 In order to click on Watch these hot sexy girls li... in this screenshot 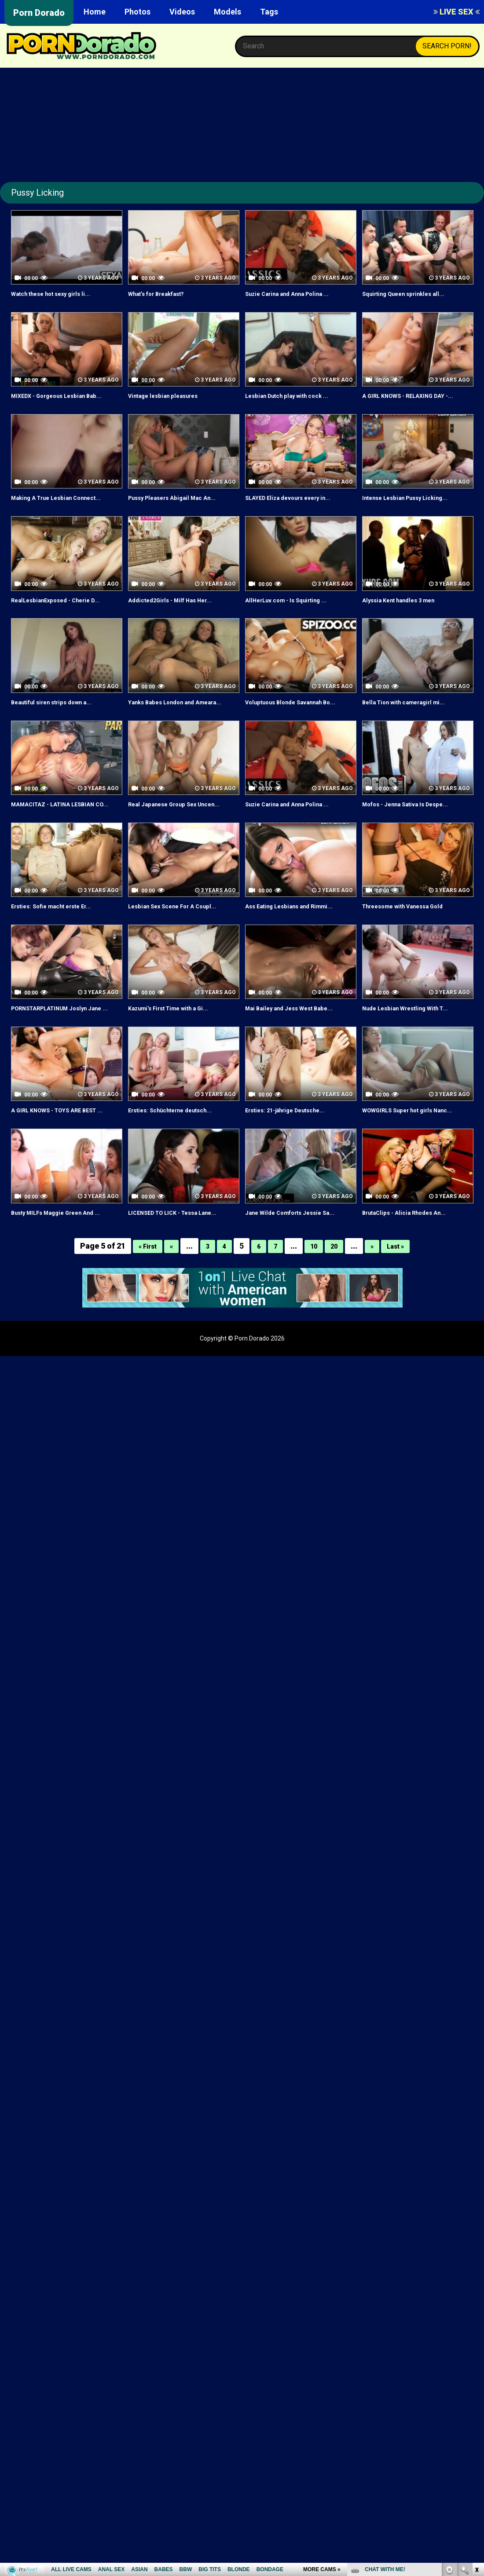, I will do `click(60, 293)`.